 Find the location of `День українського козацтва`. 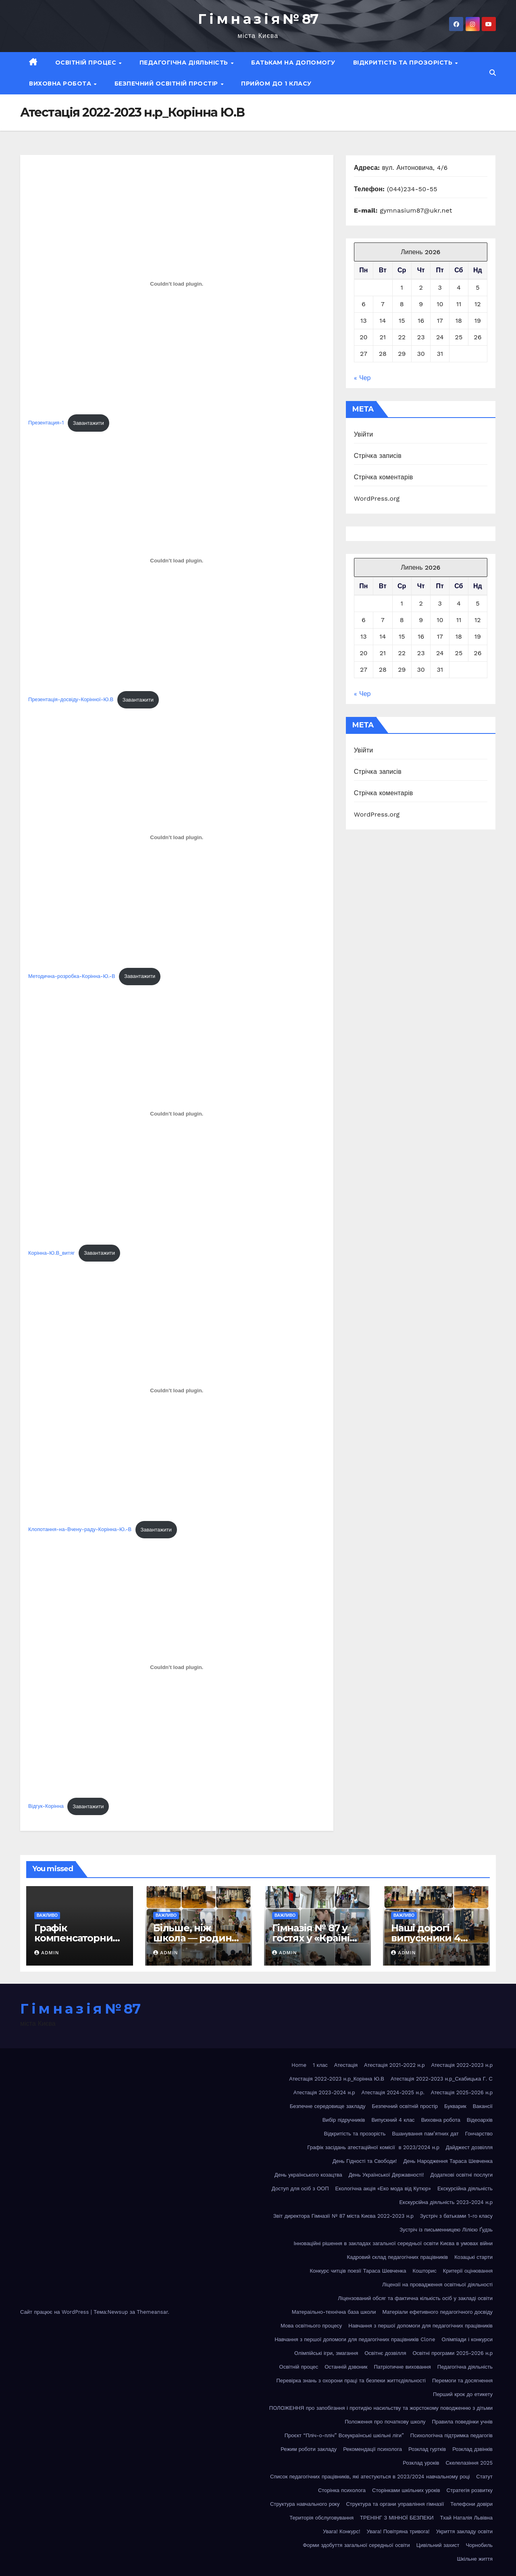

День українського козацтва is located at coordinates (308, 2175).